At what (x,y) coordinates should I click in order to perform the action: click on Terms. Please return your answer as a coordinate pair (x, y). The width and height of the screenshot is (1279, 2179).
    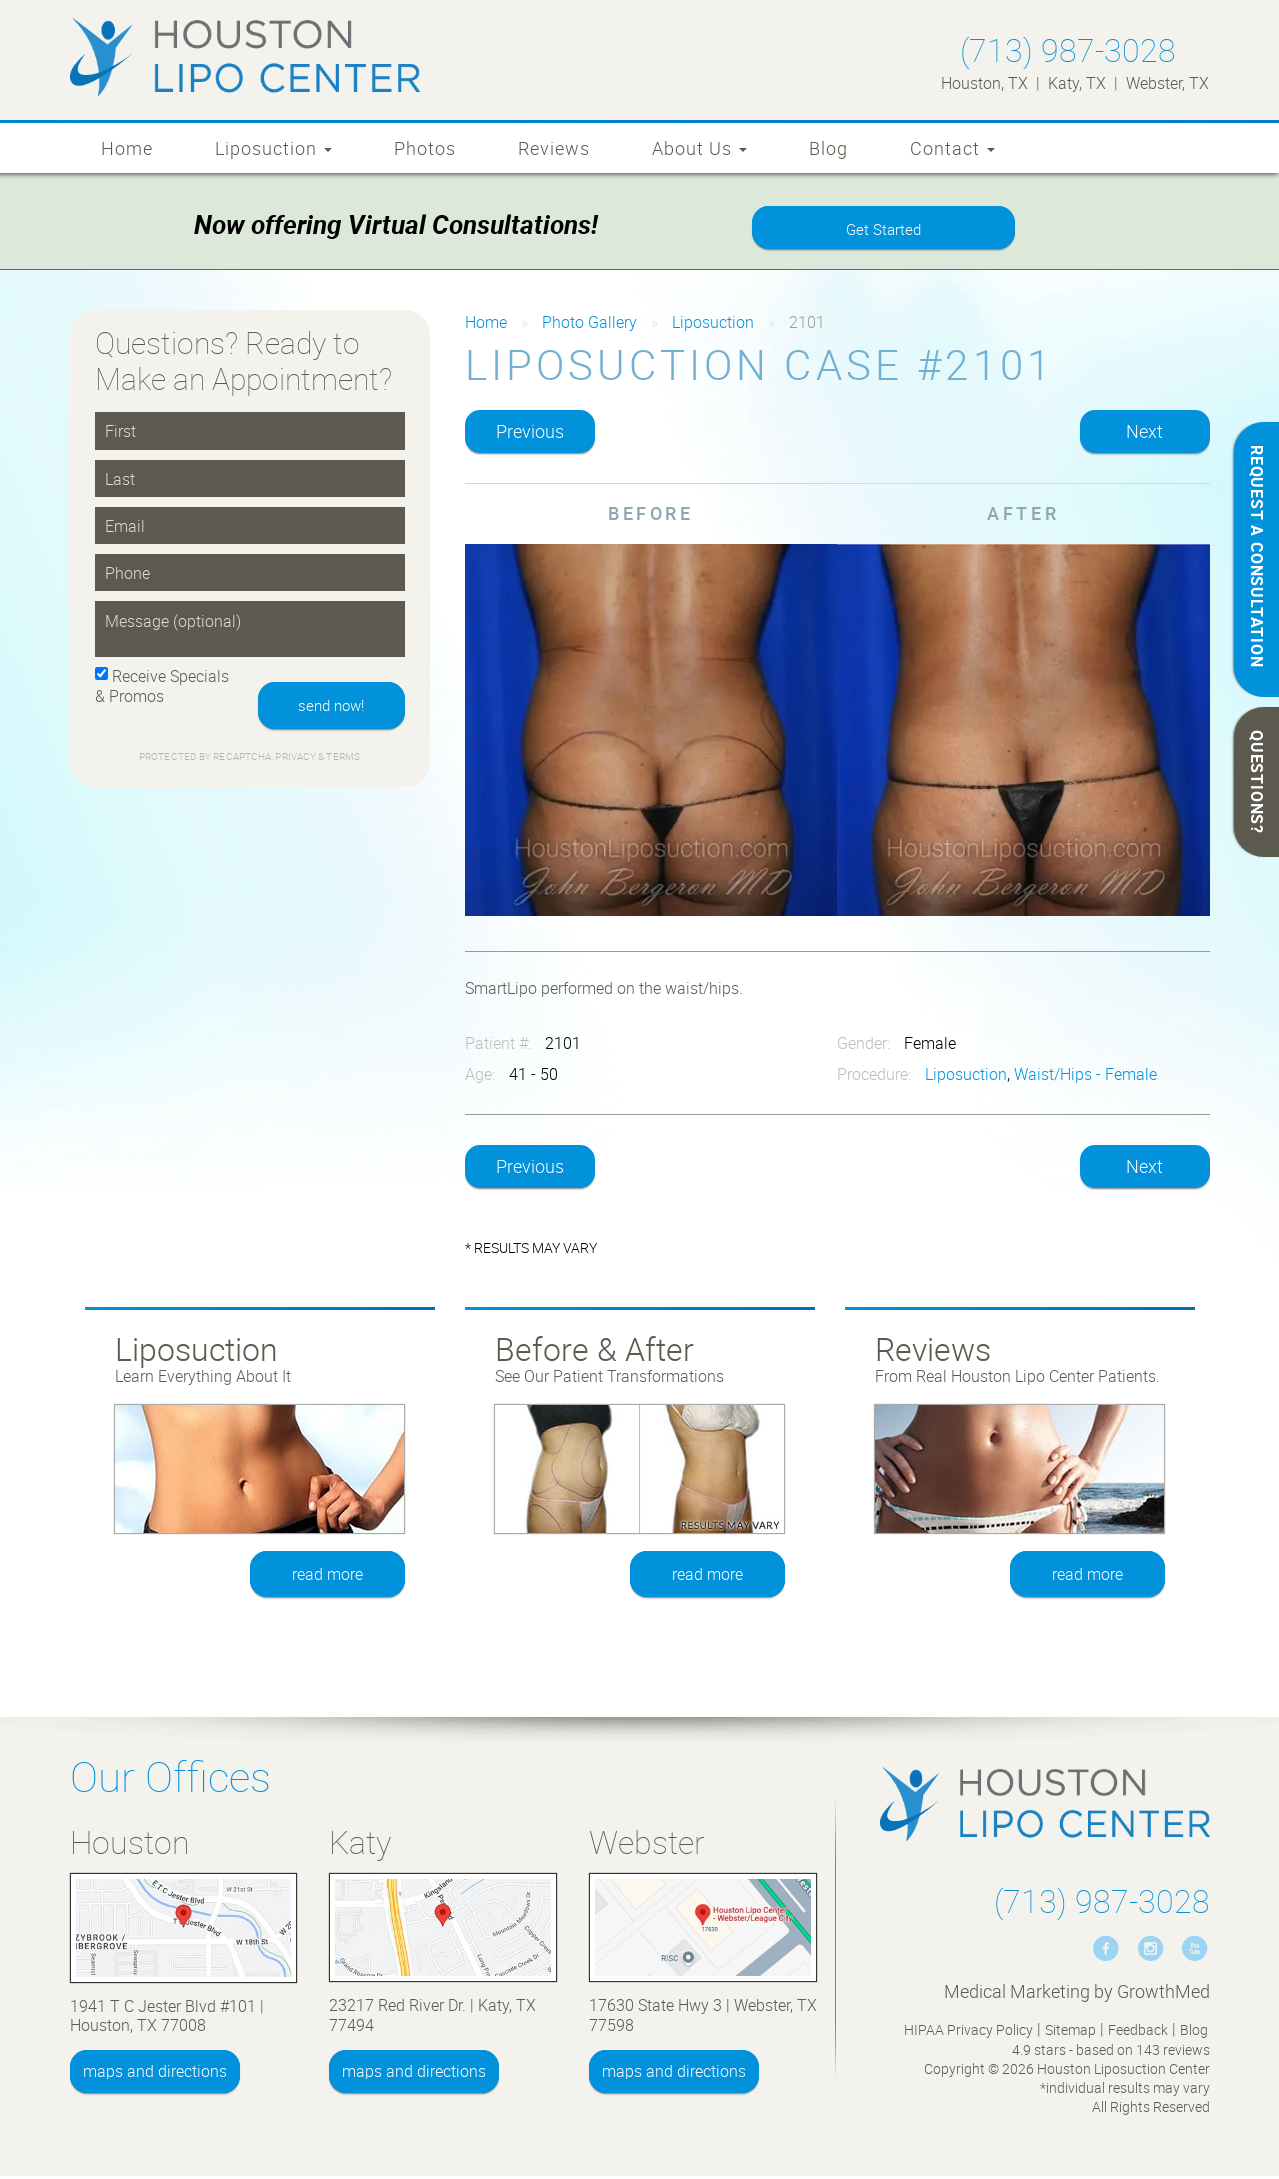
    Looking at the image, I should click on (342, 761).